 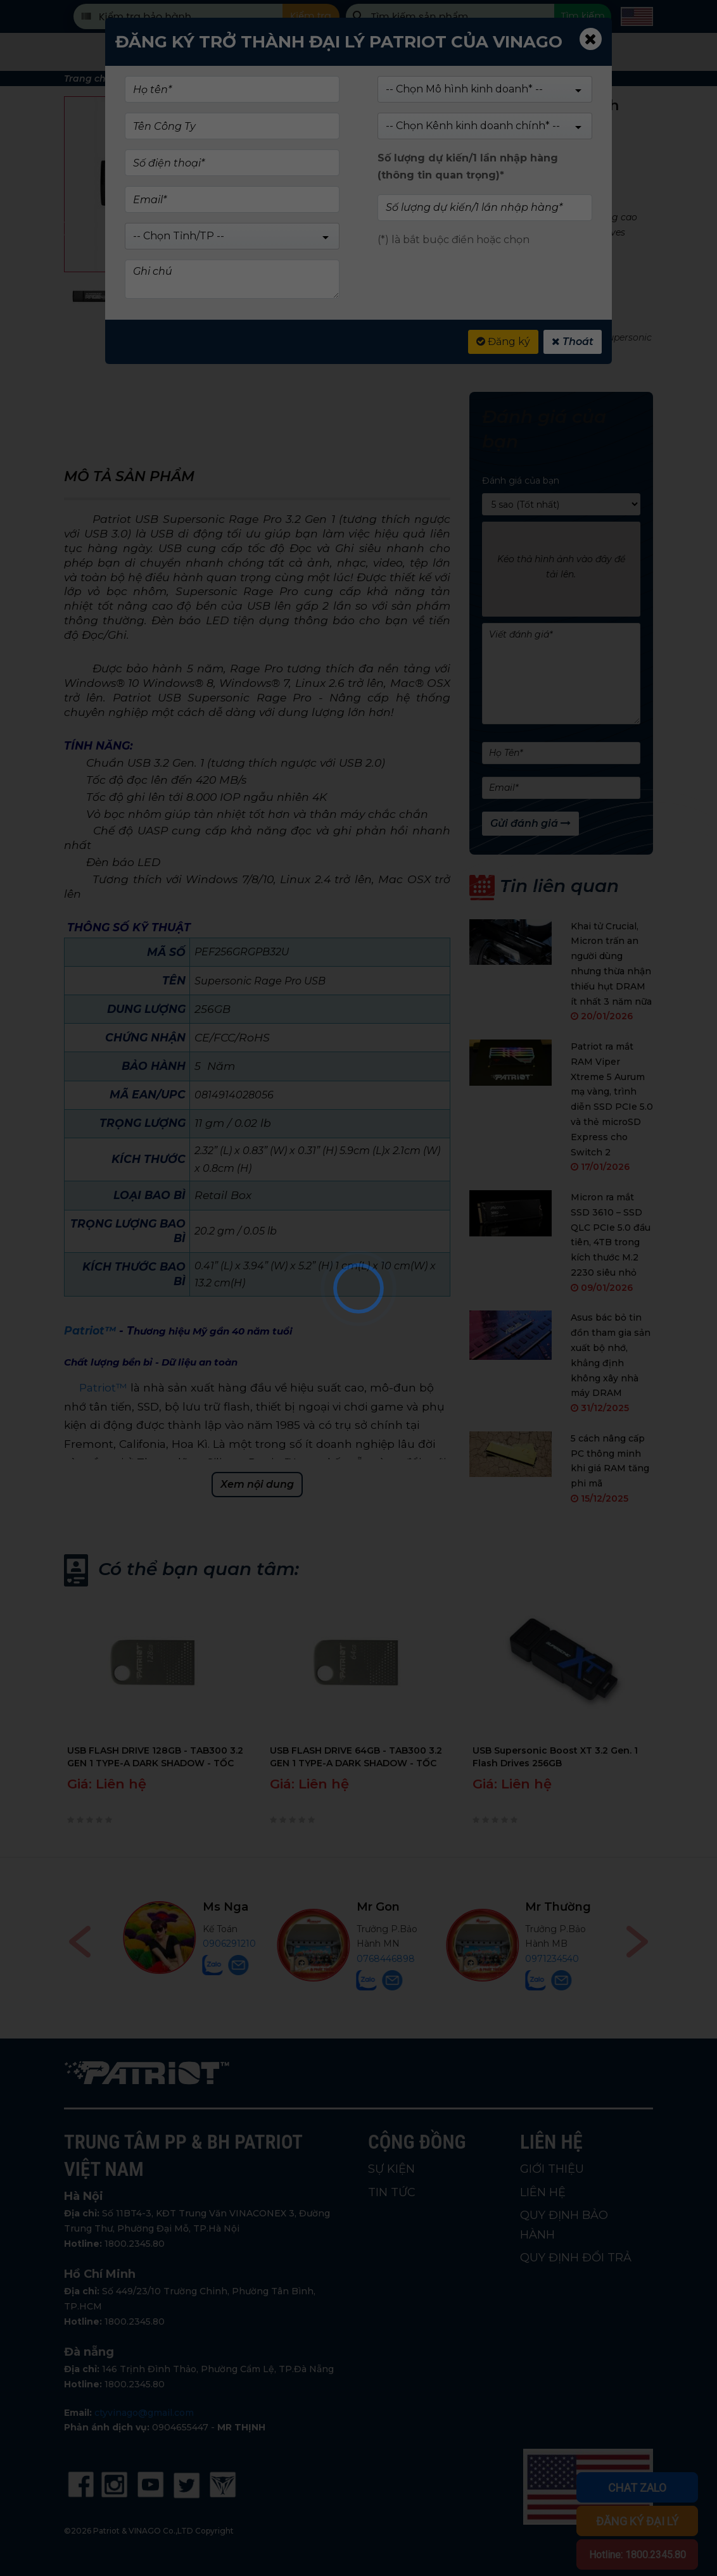 What do you see at coordinates (254, 52) in the screenshot?
I see `Cửa hàng` at bounding box center [254, 52].